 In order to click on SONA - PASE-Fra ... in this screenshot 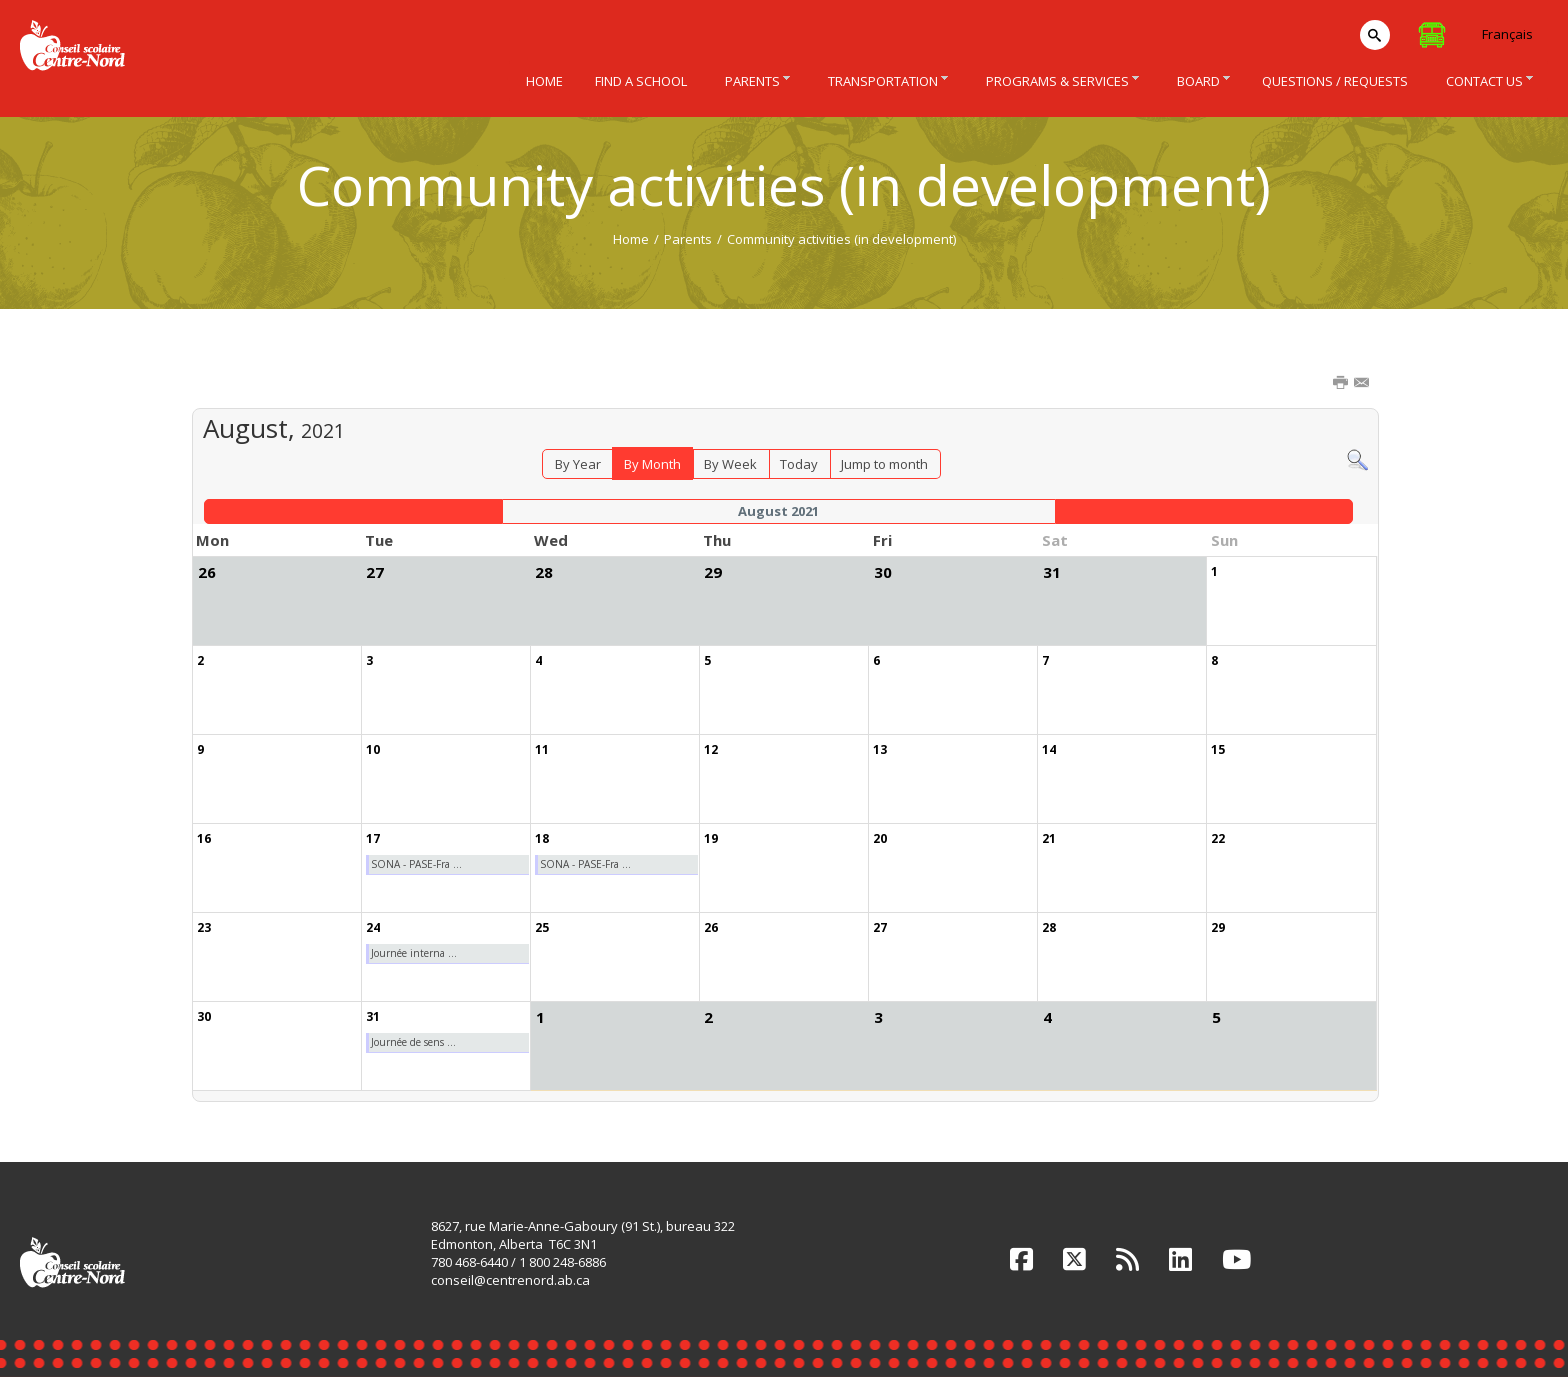, I will do `click(416, 864)`.